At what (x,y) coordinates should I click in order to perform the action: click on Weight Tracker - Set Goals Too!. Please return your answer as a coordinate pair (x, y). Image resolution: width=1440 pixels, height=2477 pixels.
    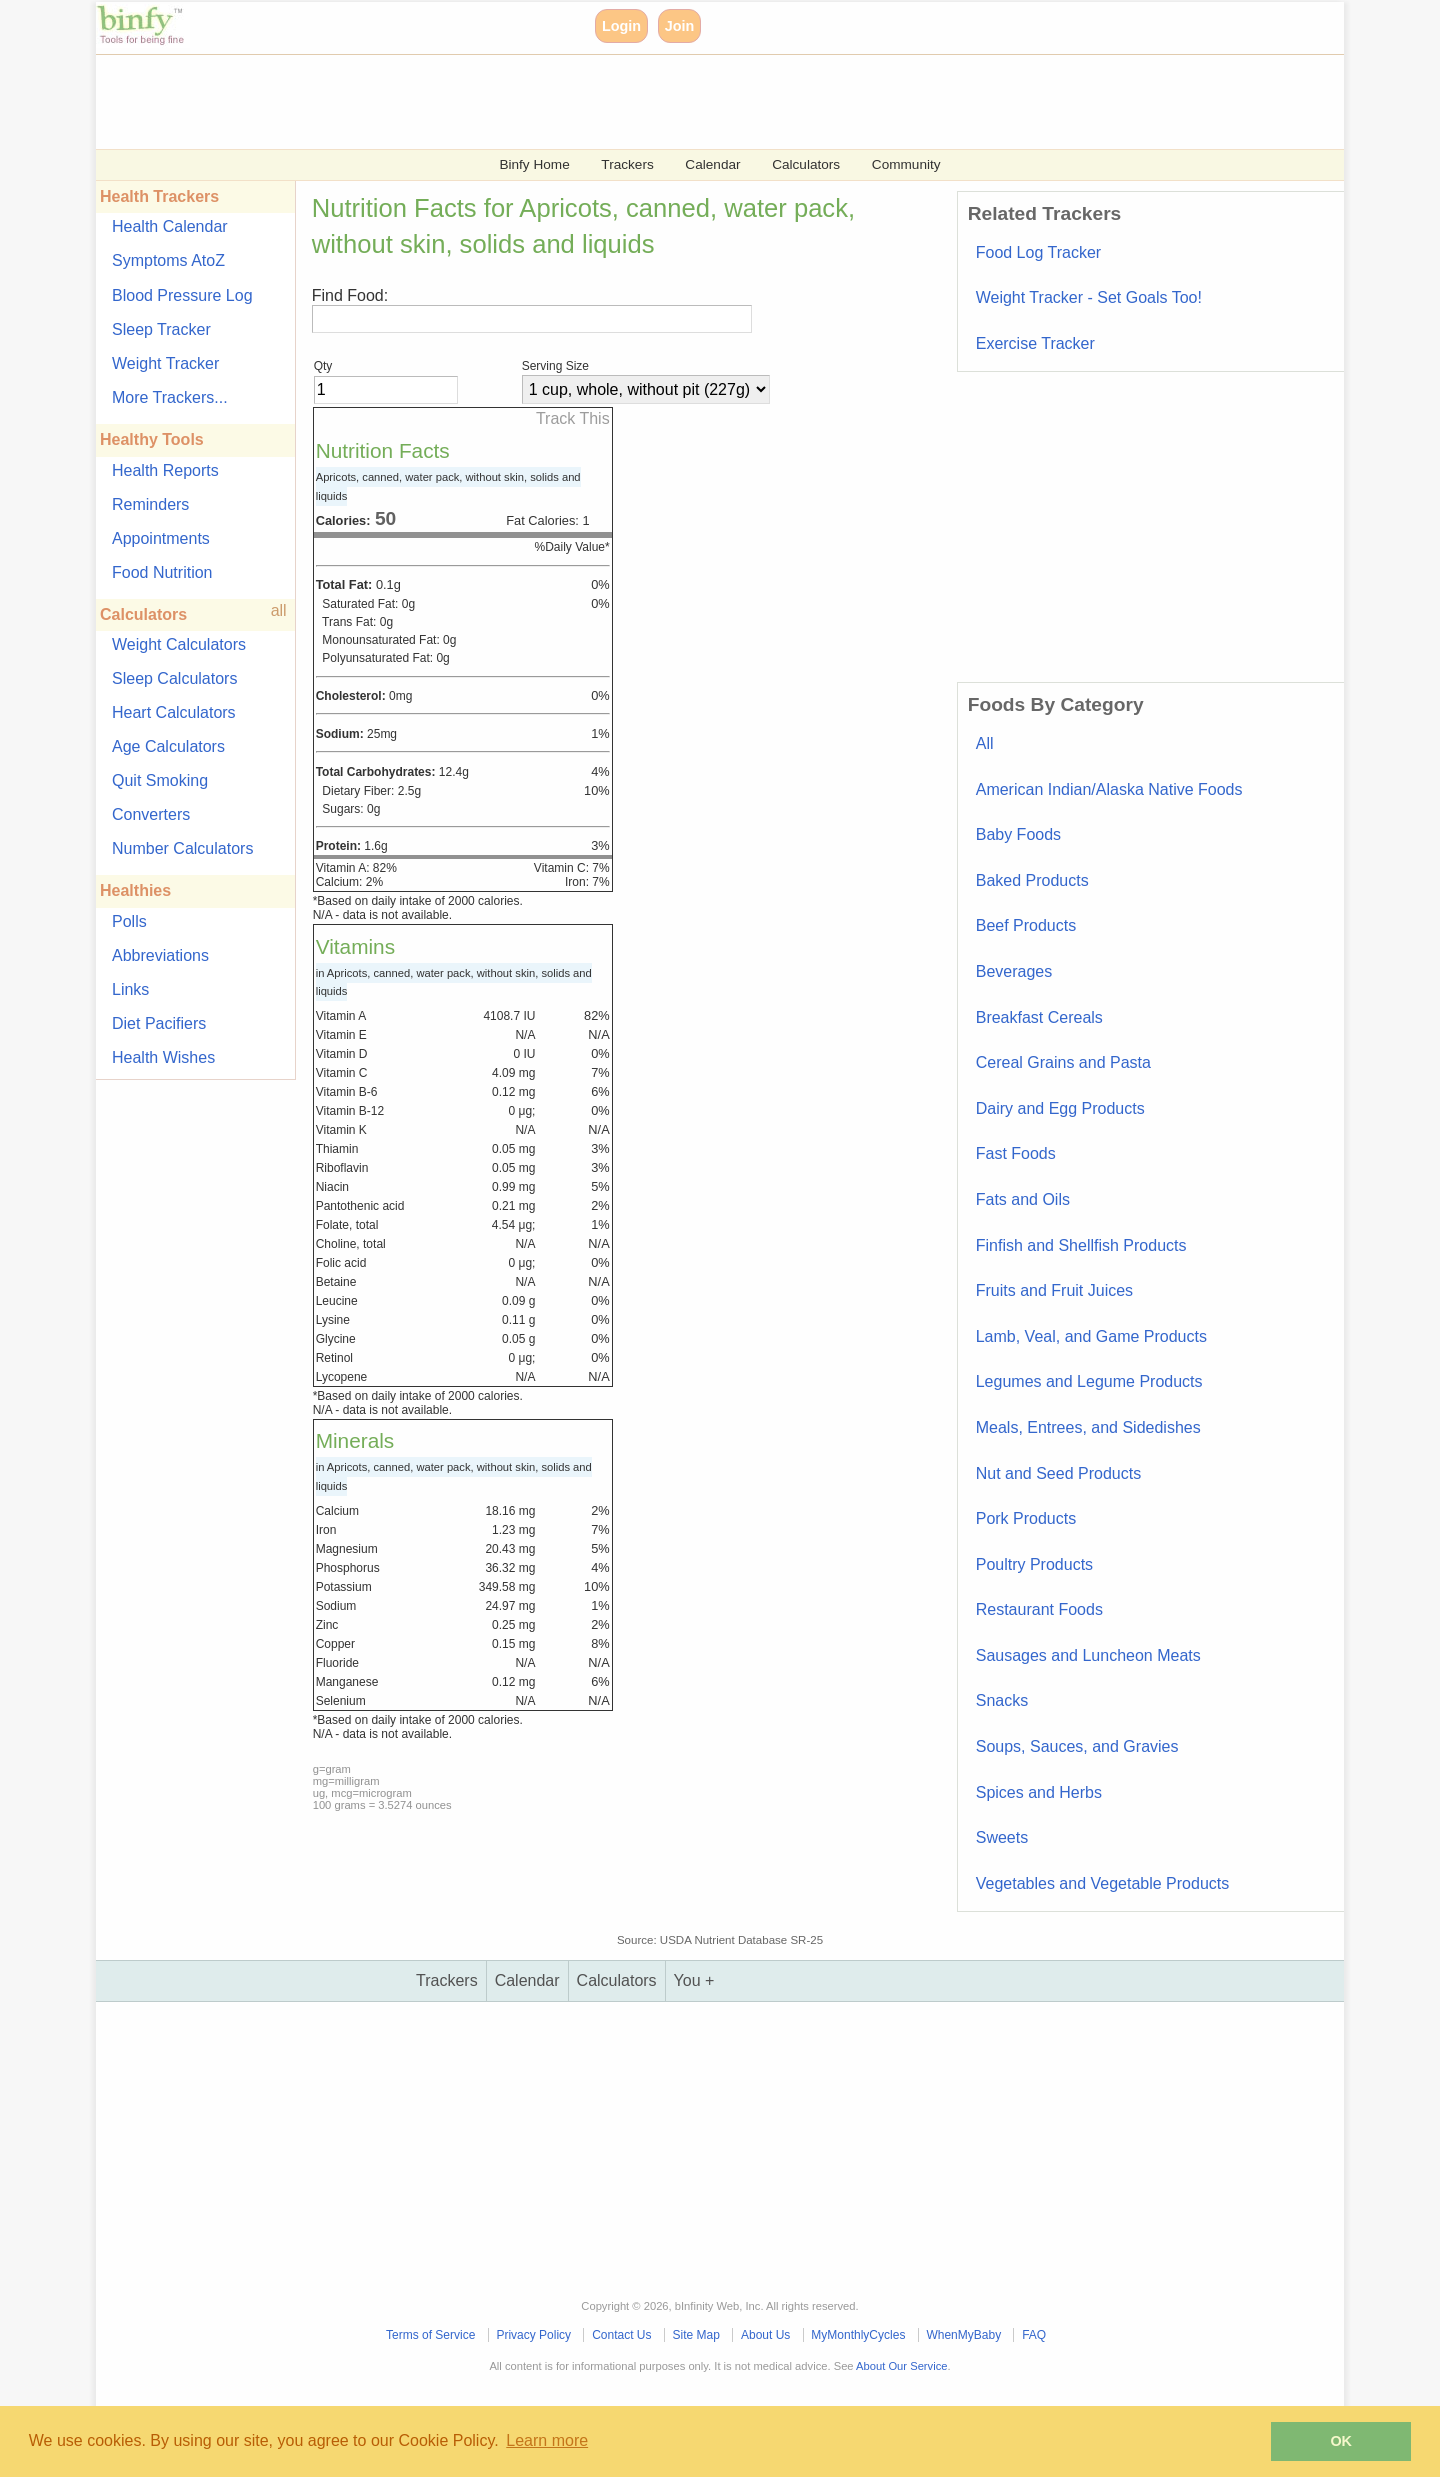
    Looking at the image, I should click on (1089, 297).